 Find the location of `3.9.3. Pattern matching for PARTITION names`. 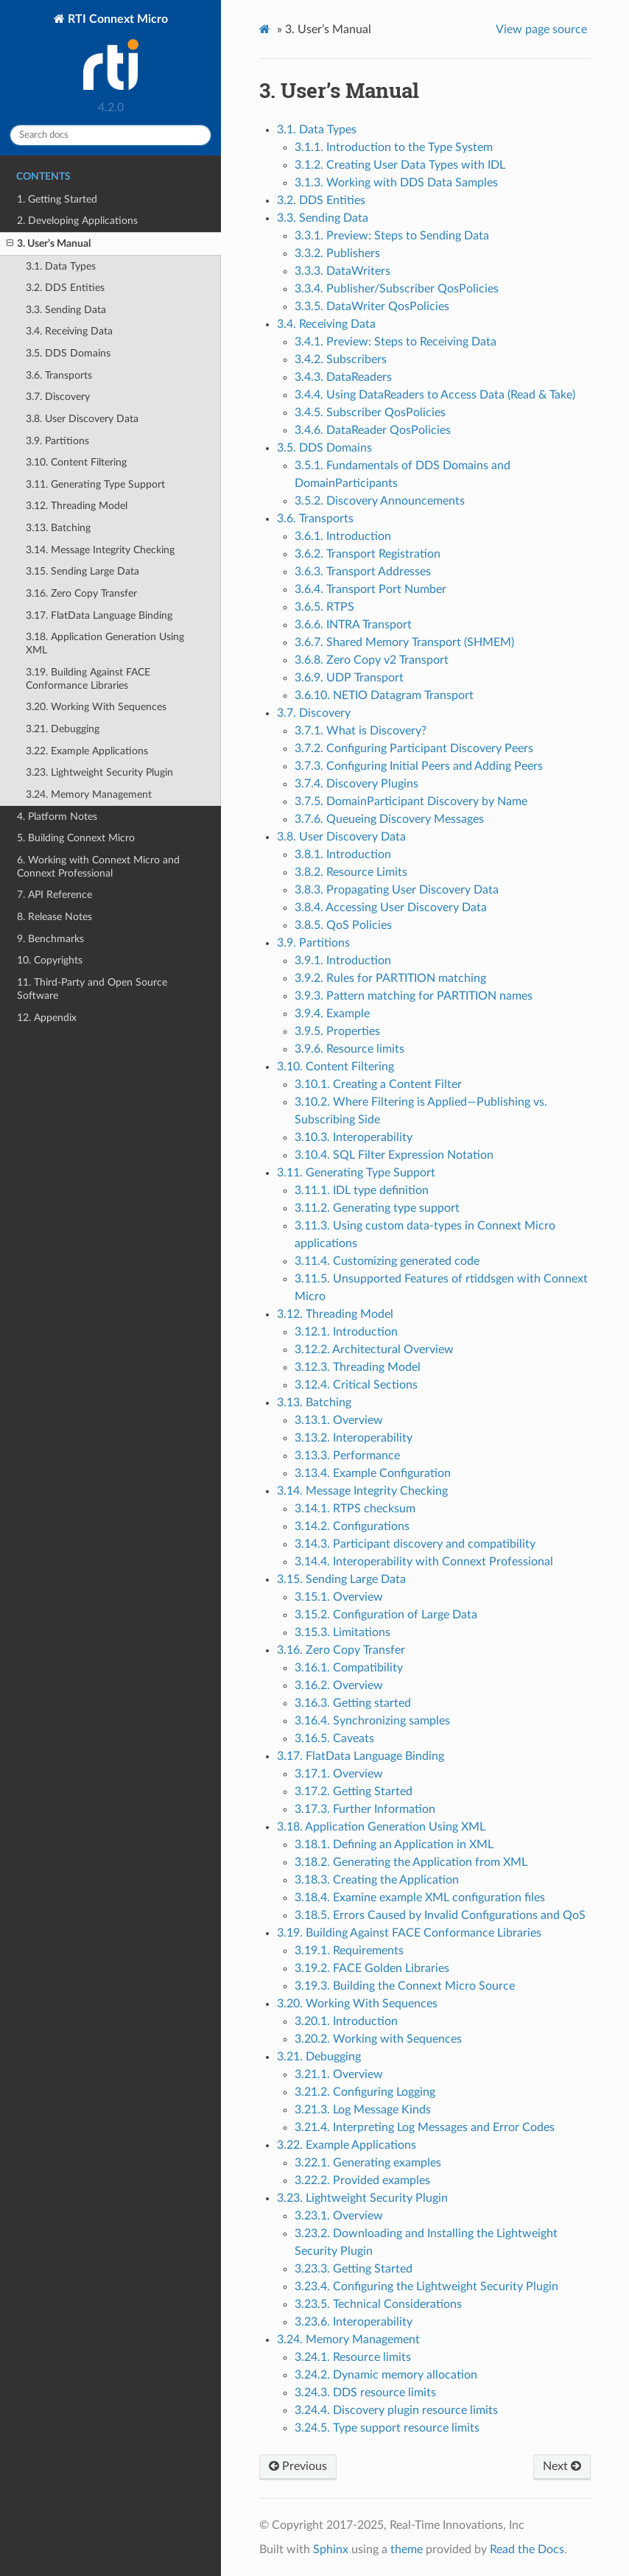

3.9.3. Pattern matching for PARTITION names is located at coordinates (414, 996).